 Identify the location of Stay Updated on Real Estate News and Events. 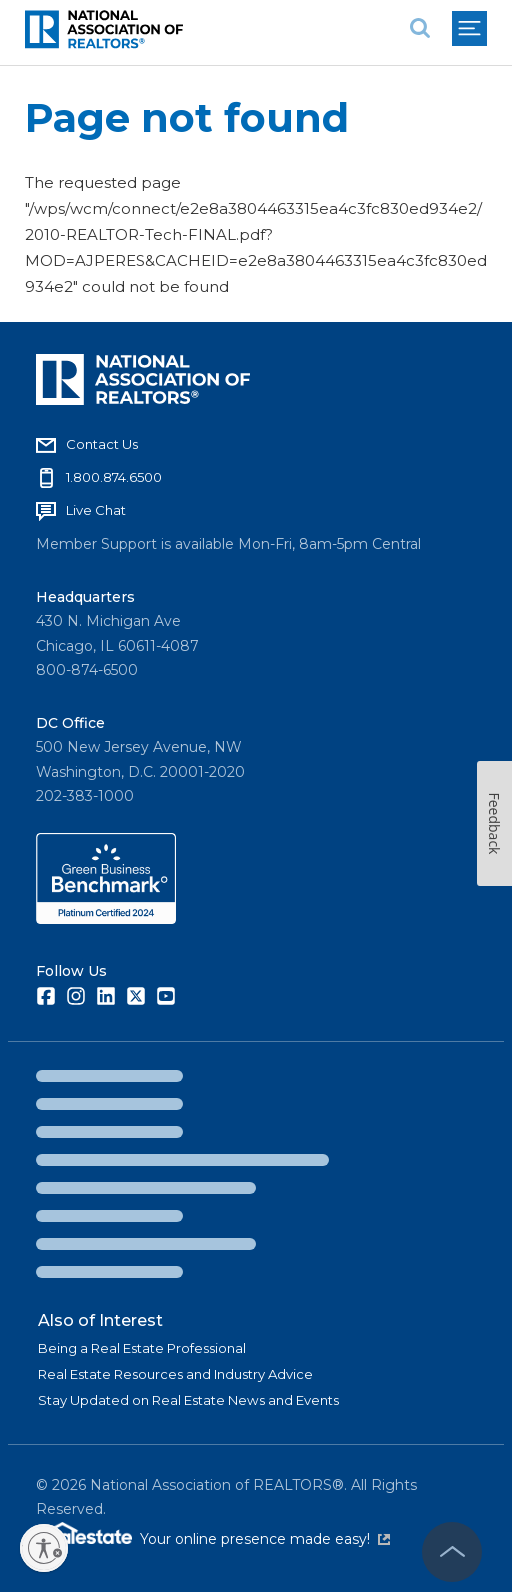
(188, 1400).